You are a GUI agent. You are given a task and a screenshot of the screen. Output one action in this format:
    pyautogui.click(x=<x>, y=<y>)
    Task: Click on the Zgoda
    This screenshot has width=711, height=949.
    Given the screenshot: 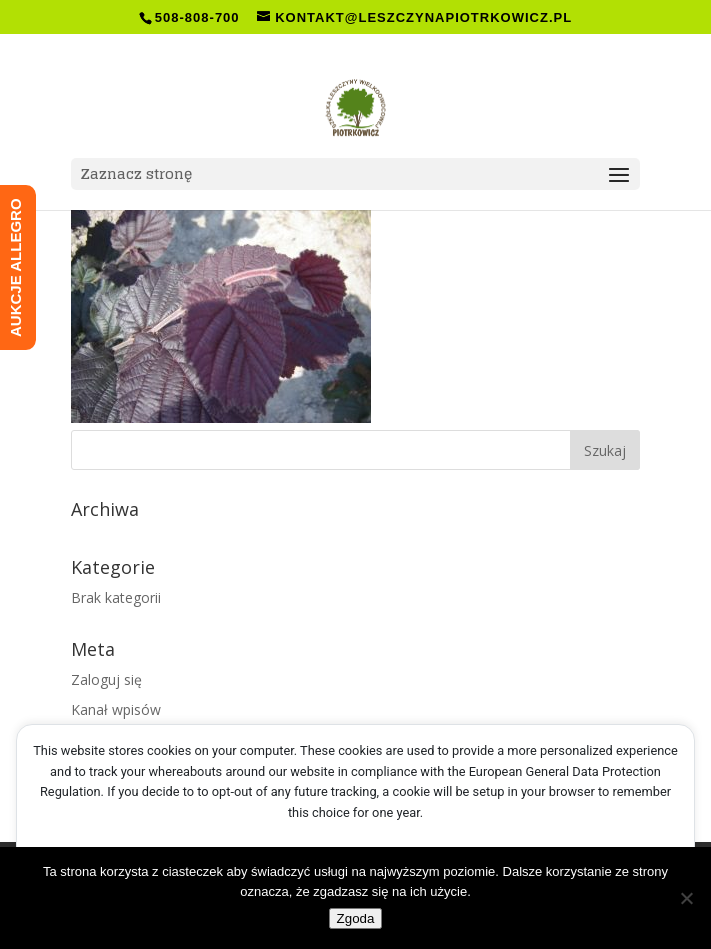 What is the action you would take?
    pyautogui.click(x=356, y=918)
    